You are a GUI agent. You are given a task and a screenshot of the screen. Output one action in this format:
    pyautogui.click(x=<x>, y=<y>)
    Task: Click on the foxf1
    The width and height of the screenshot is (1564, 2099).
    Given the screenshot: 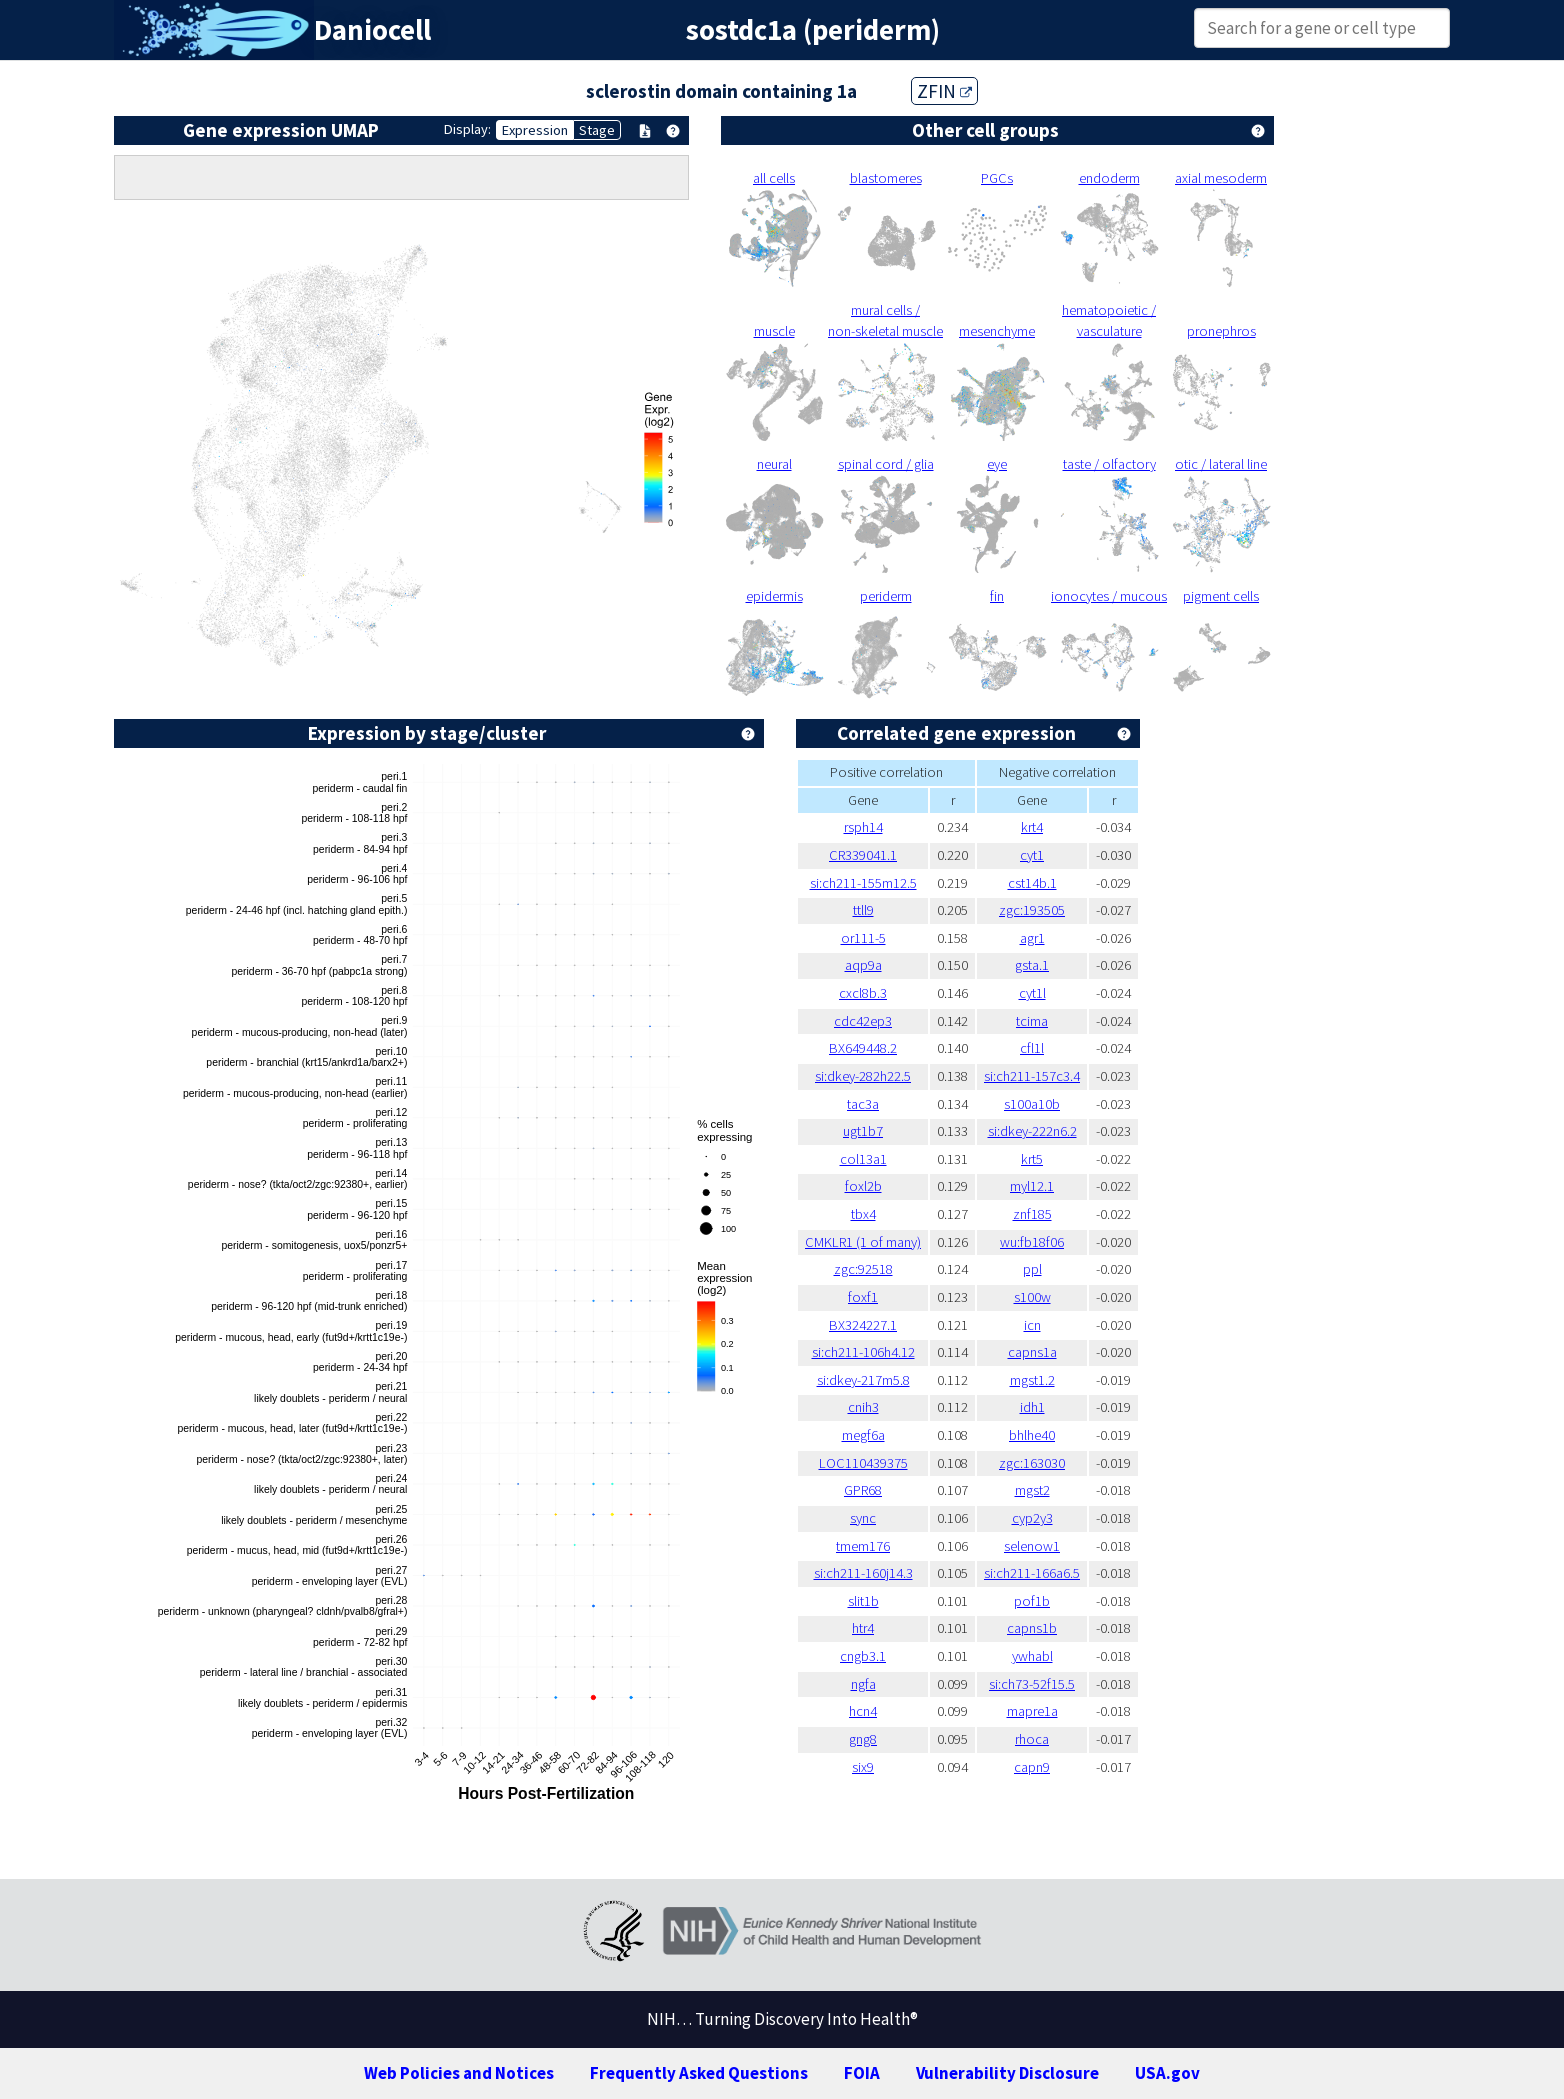 What is the action you would take?
    pyautogui.click(x=863, y=1297)
    